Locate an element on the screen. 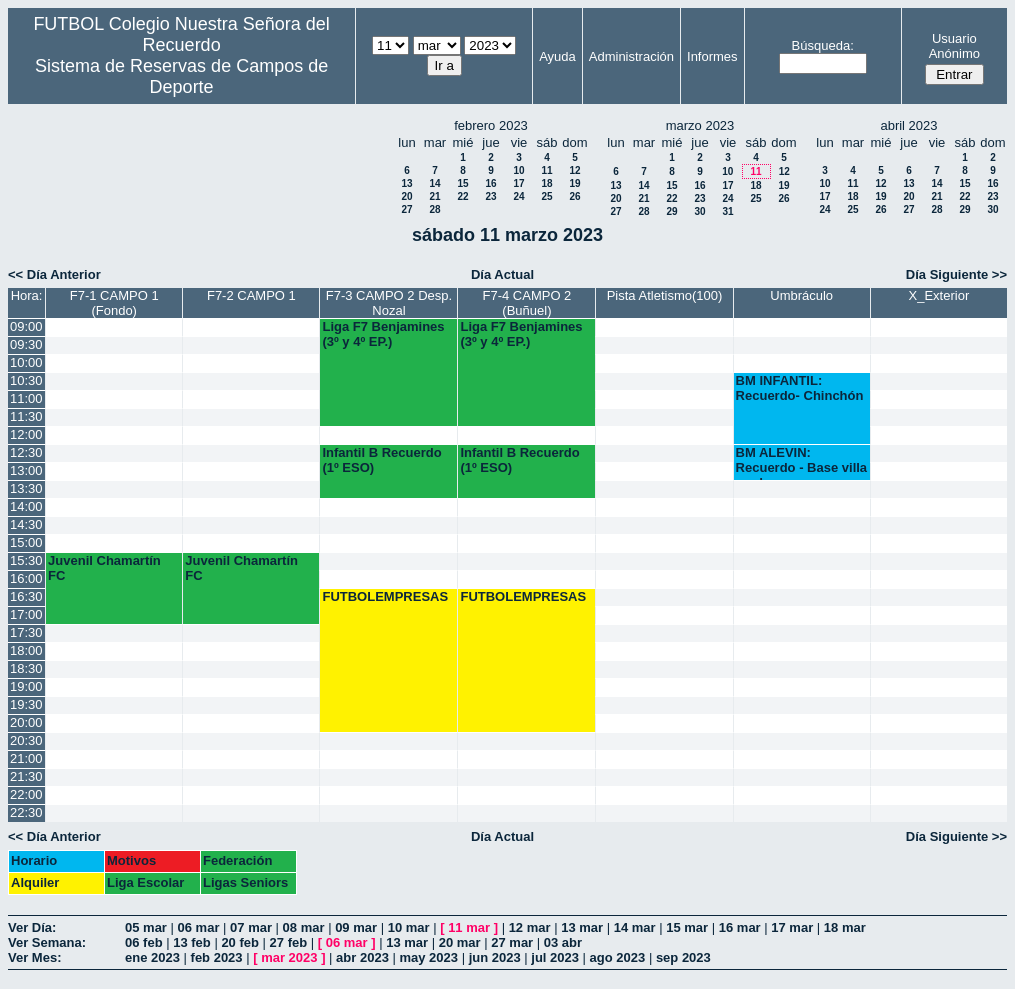 Image resolution: width=1015 pixels, height=989 pixels. 06 feb is located at coordinates (144, 942).